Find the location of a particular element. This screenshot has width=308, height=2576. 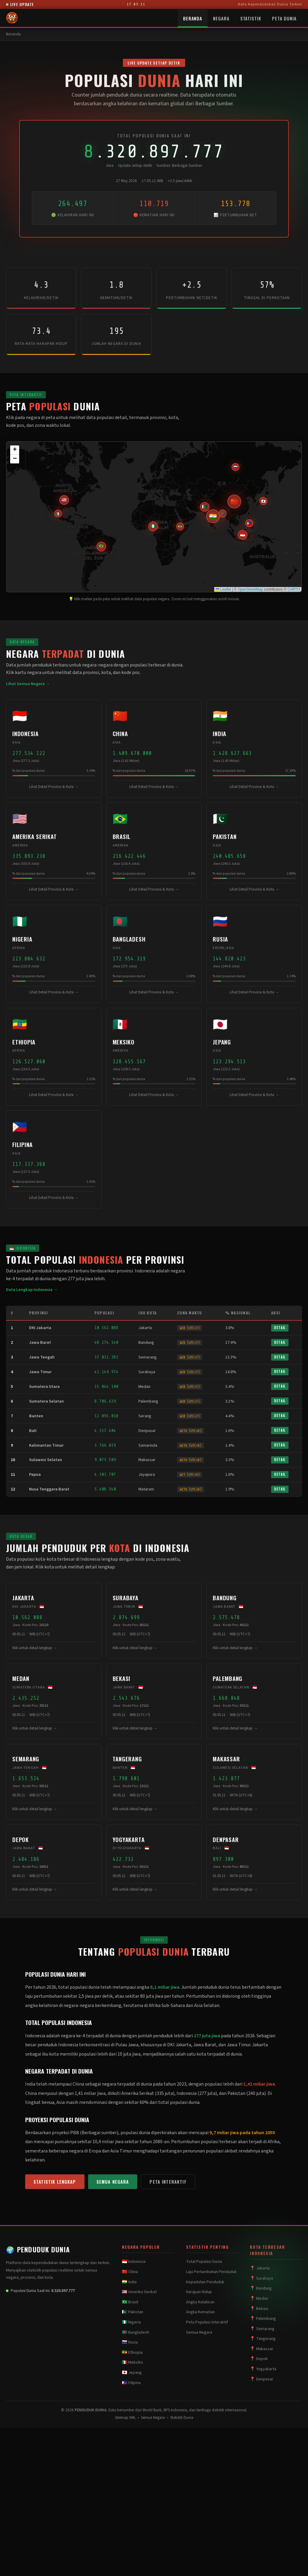

🇧🇷 Brasil is located at coordinates (130, 2302).